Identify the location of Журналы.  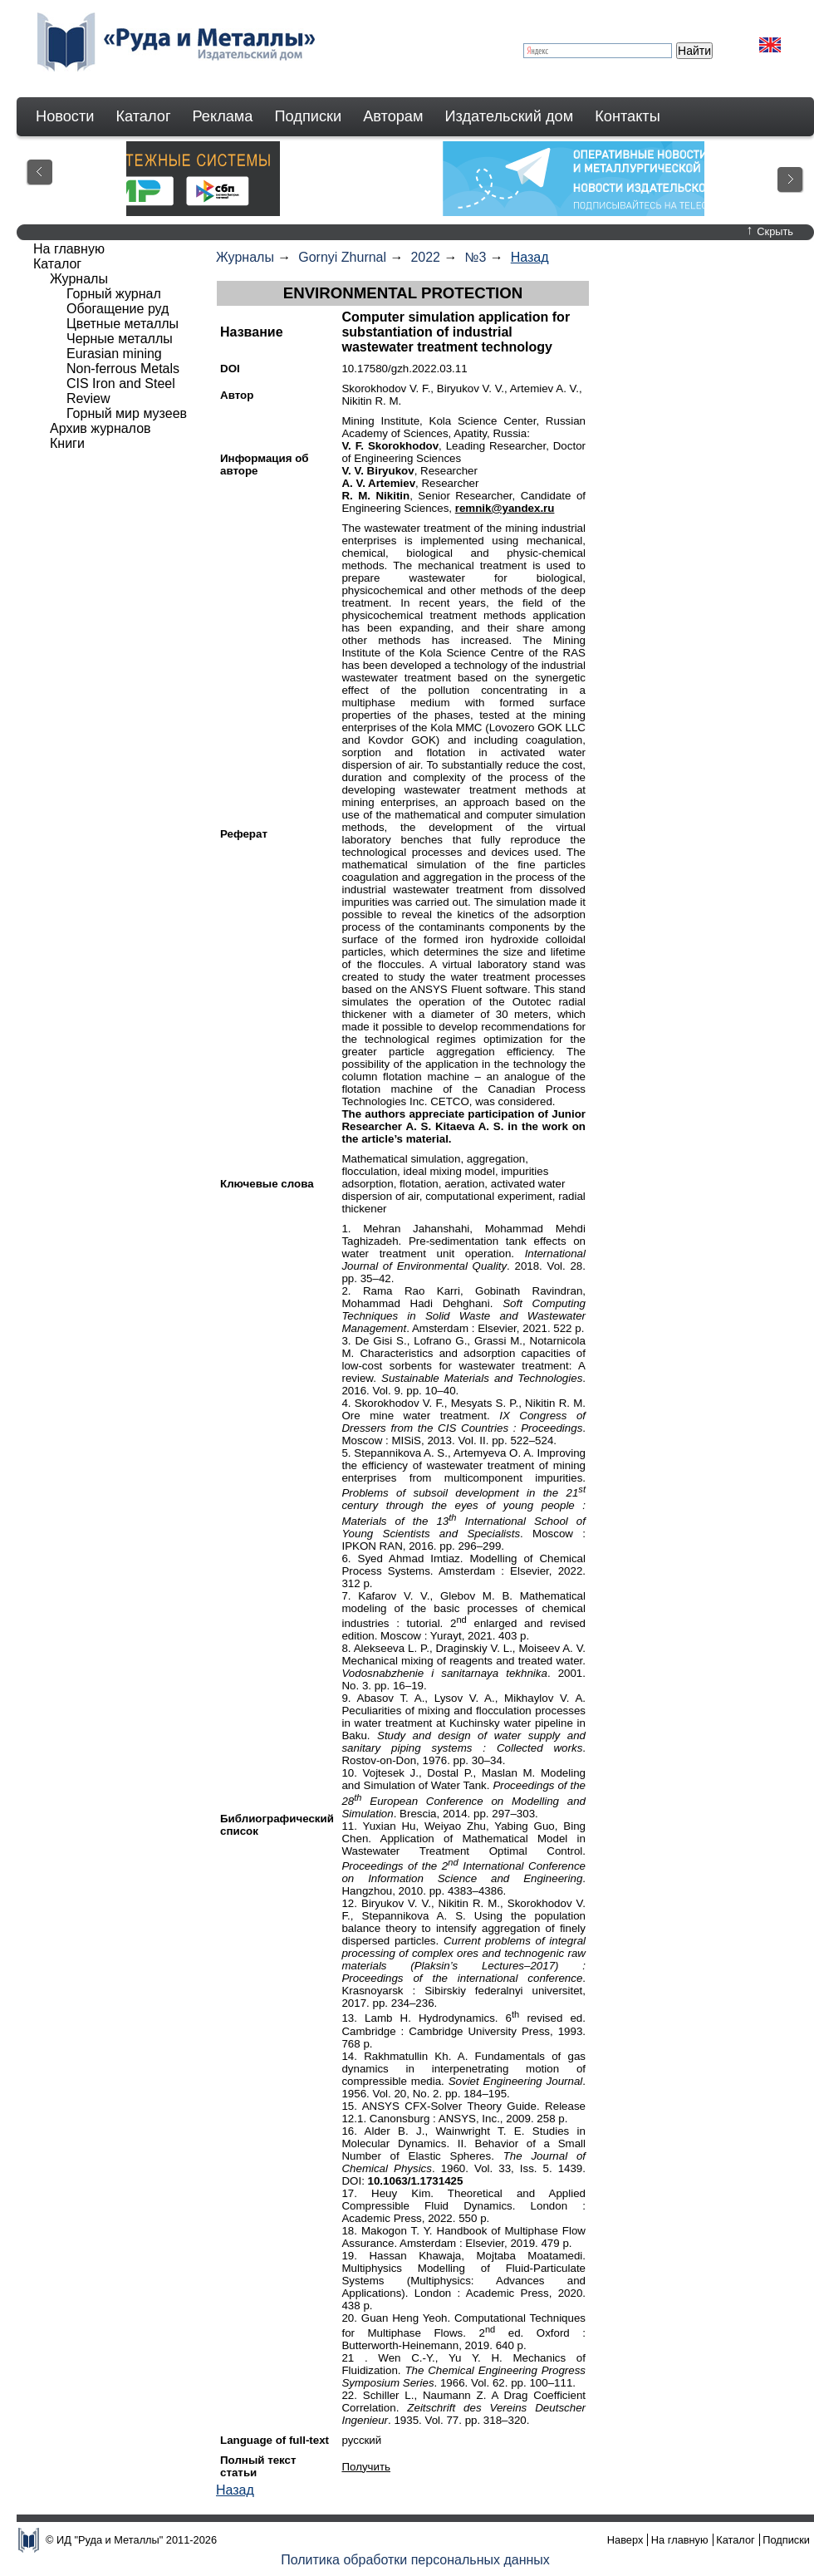
(245, 257).